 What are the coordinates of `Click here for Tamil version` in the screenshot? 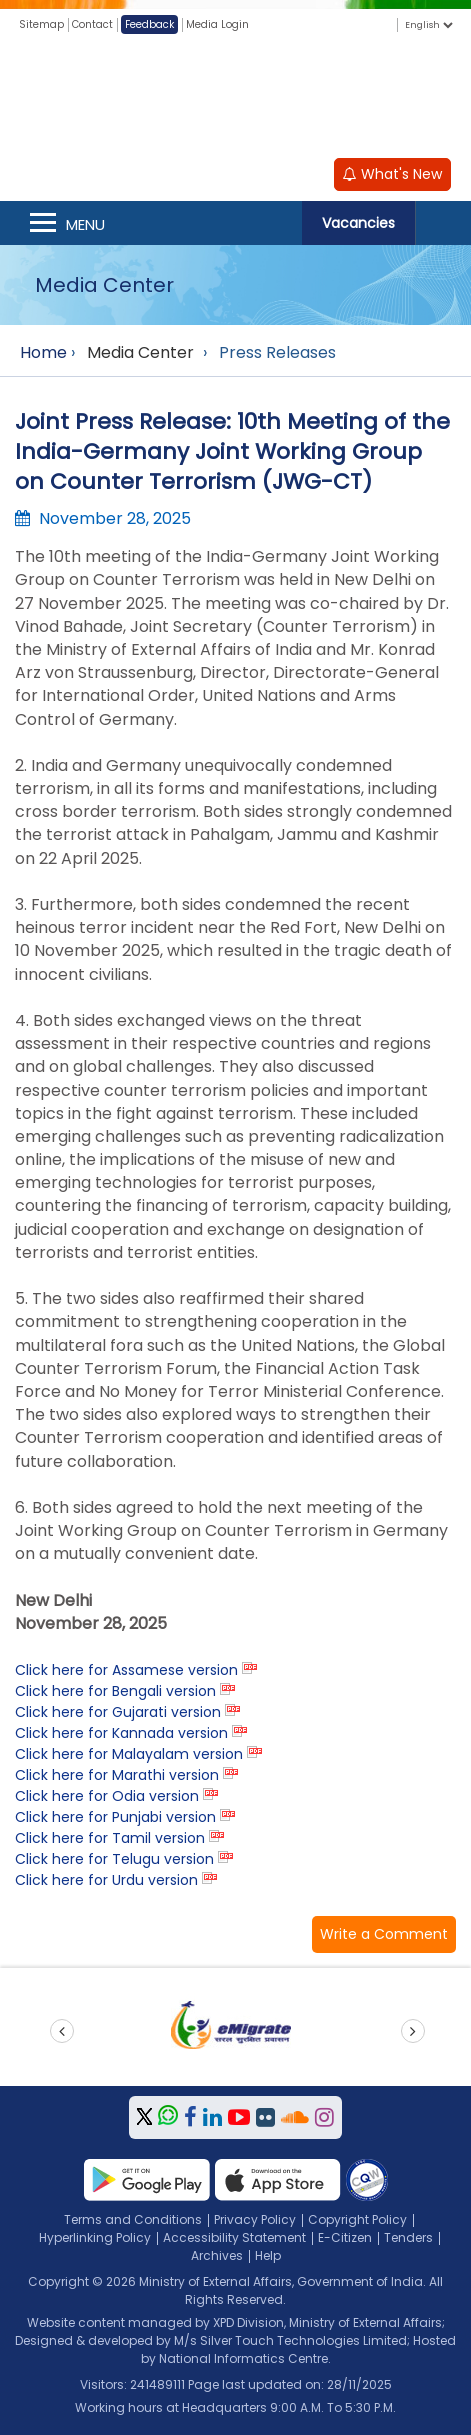 It's located at (110, 1838).